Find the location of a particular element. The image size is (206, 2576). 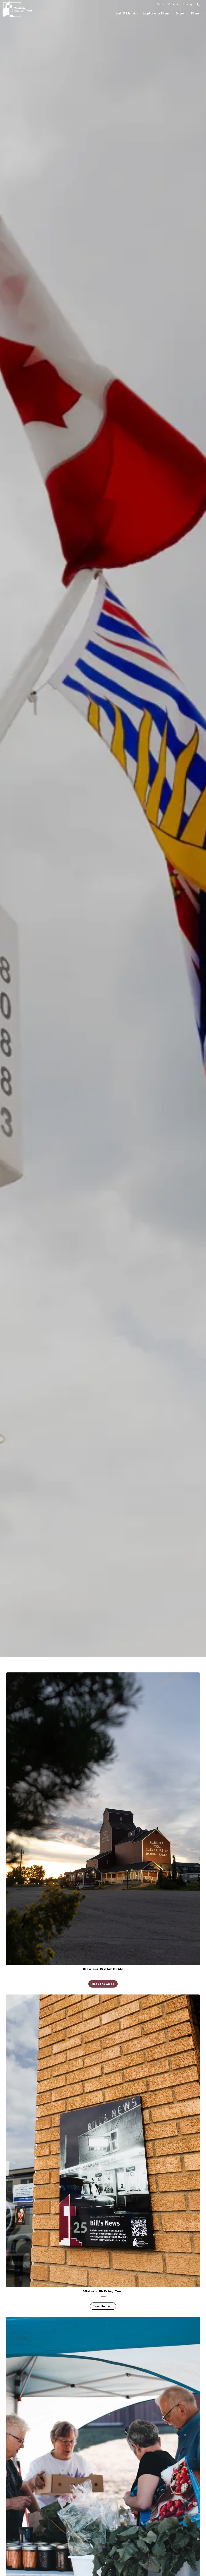

[Expand sub pages Eat & Drink] is located at coordinates (138, 13).